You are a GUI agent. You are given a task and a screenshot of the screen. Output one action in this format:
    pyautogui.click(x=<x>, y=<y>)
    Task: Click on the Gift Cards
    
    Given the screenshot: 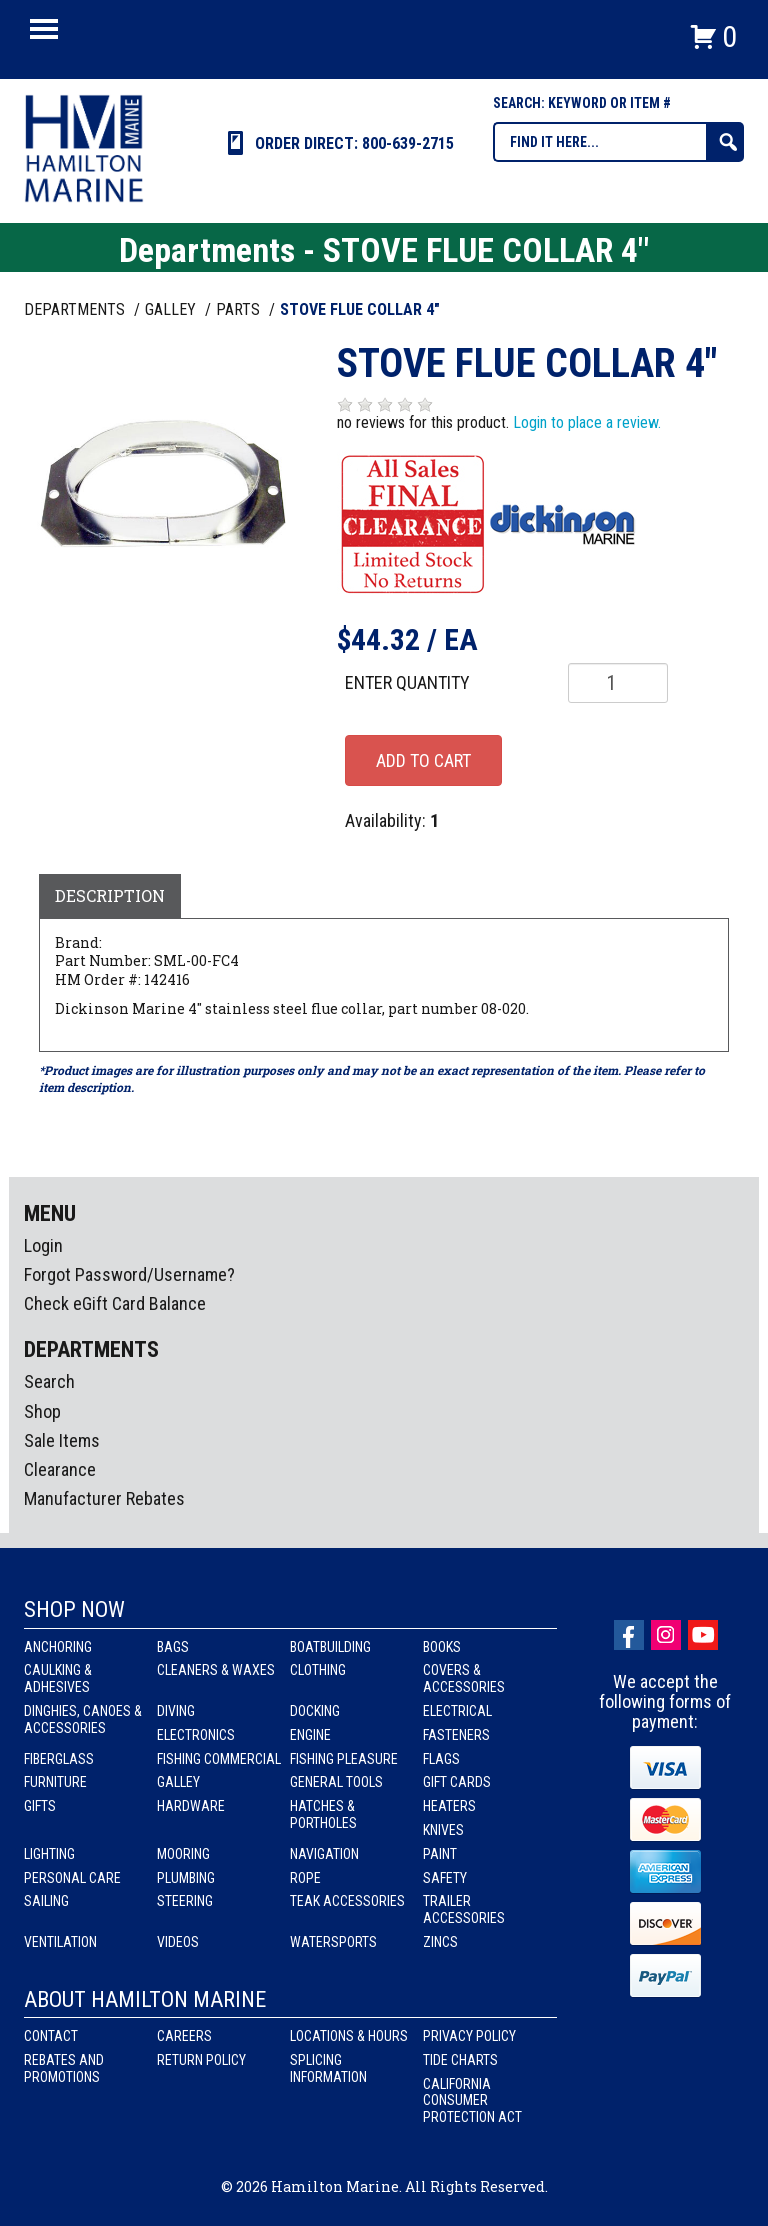 What is the action you would take?
    pyautogui.click(x=457, y=1782)
    